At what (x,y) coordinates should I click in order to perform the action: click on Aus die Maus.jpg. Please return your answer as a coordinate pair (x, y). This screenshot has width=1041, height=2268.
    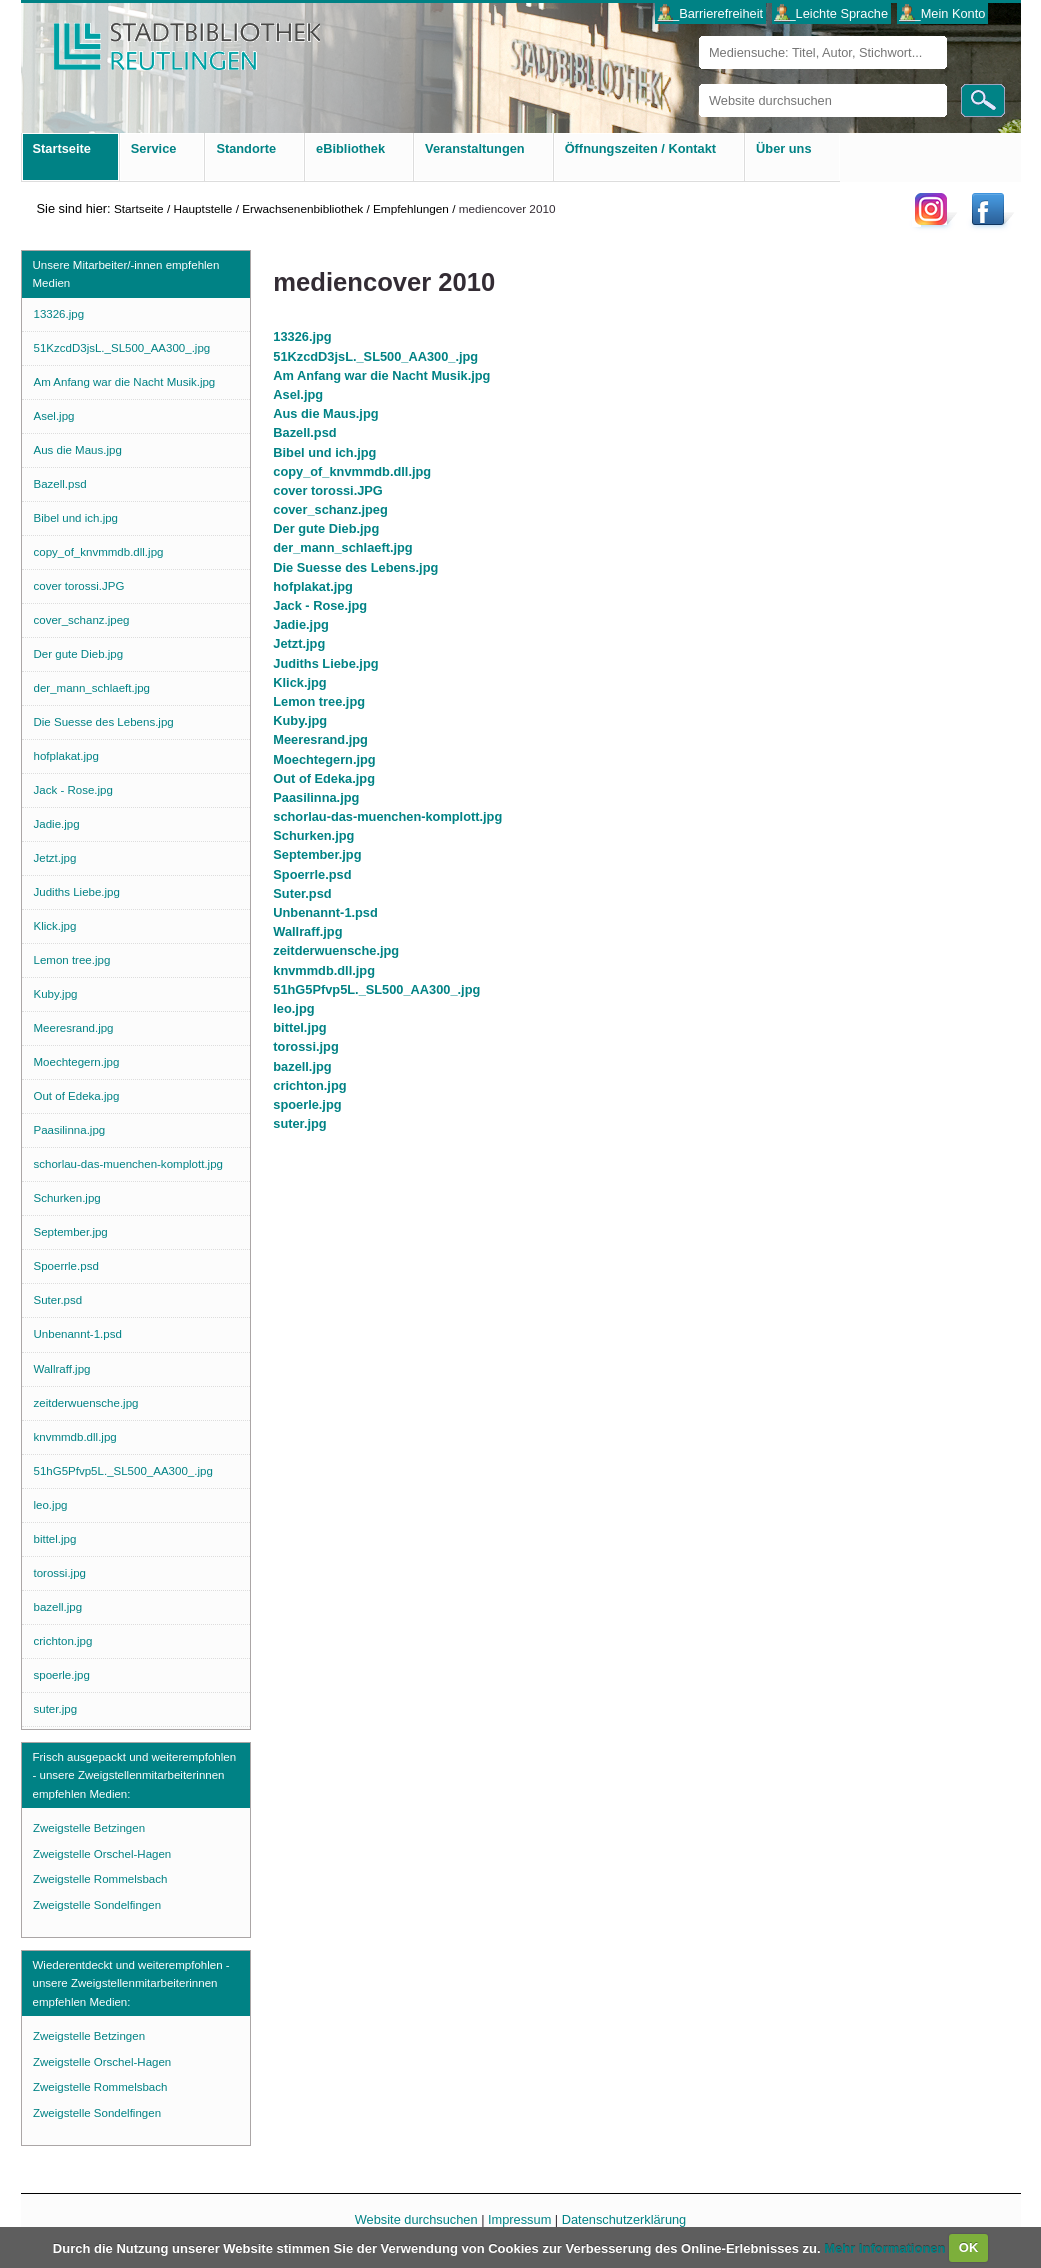
    Looking at the image, I should click on (325, 413).